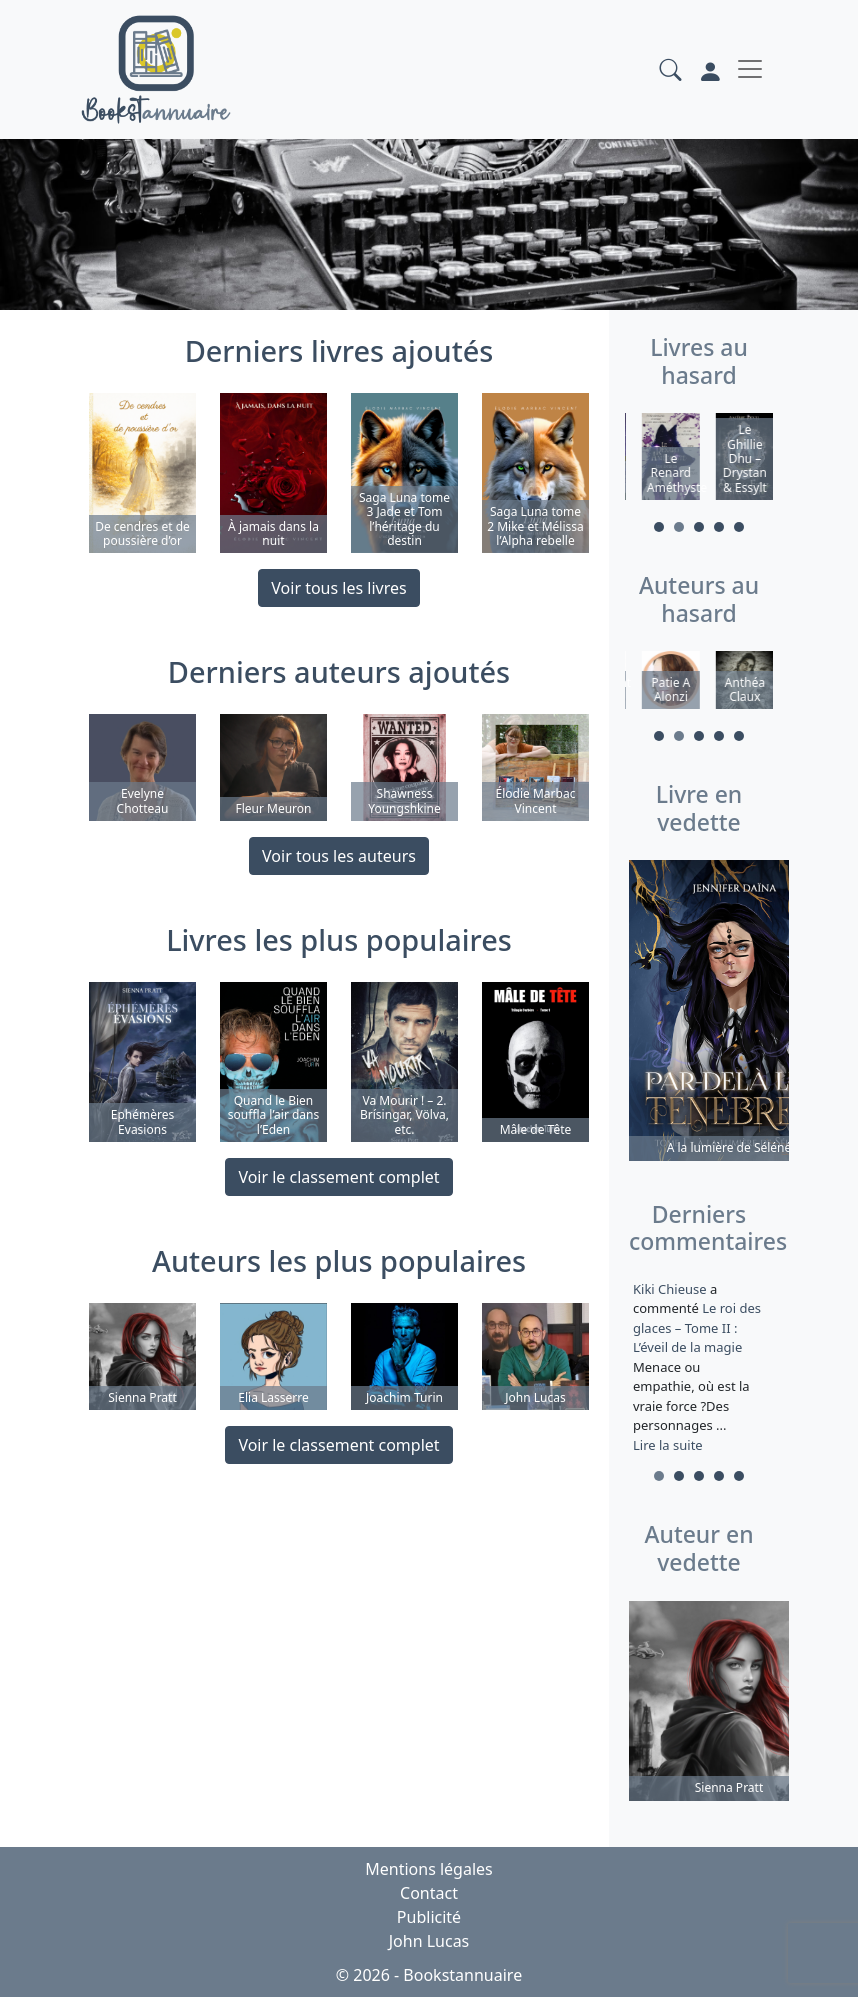 The image size is (858, 1997). I want to click on 3 [tab], so click(699, 527).